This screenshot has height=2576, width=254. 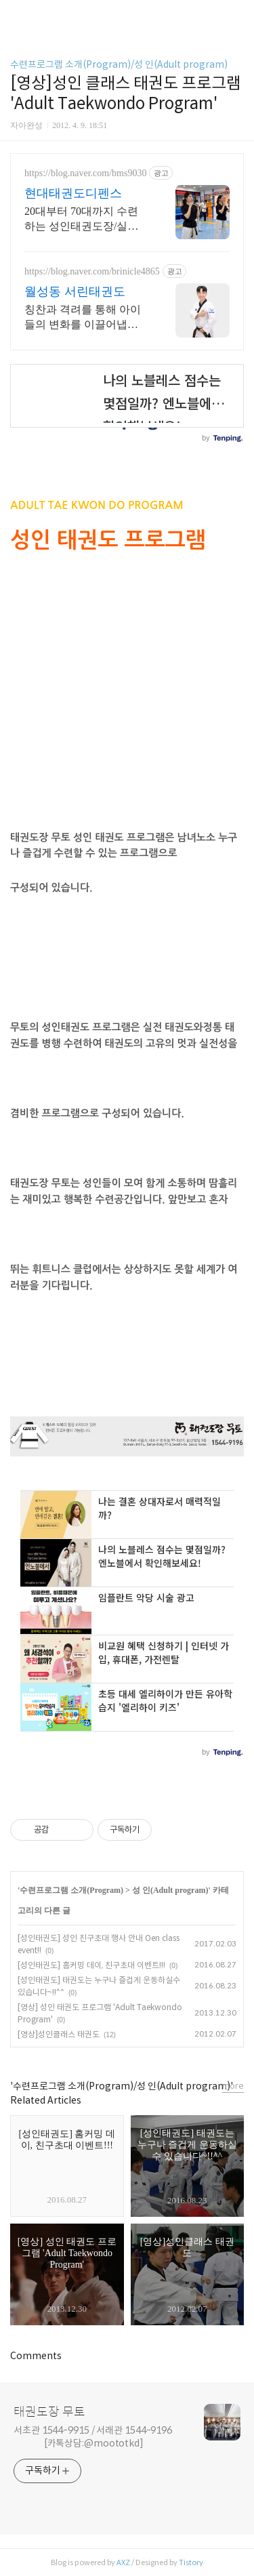 I want to click on AXZ, so click(x=123, y=2562).